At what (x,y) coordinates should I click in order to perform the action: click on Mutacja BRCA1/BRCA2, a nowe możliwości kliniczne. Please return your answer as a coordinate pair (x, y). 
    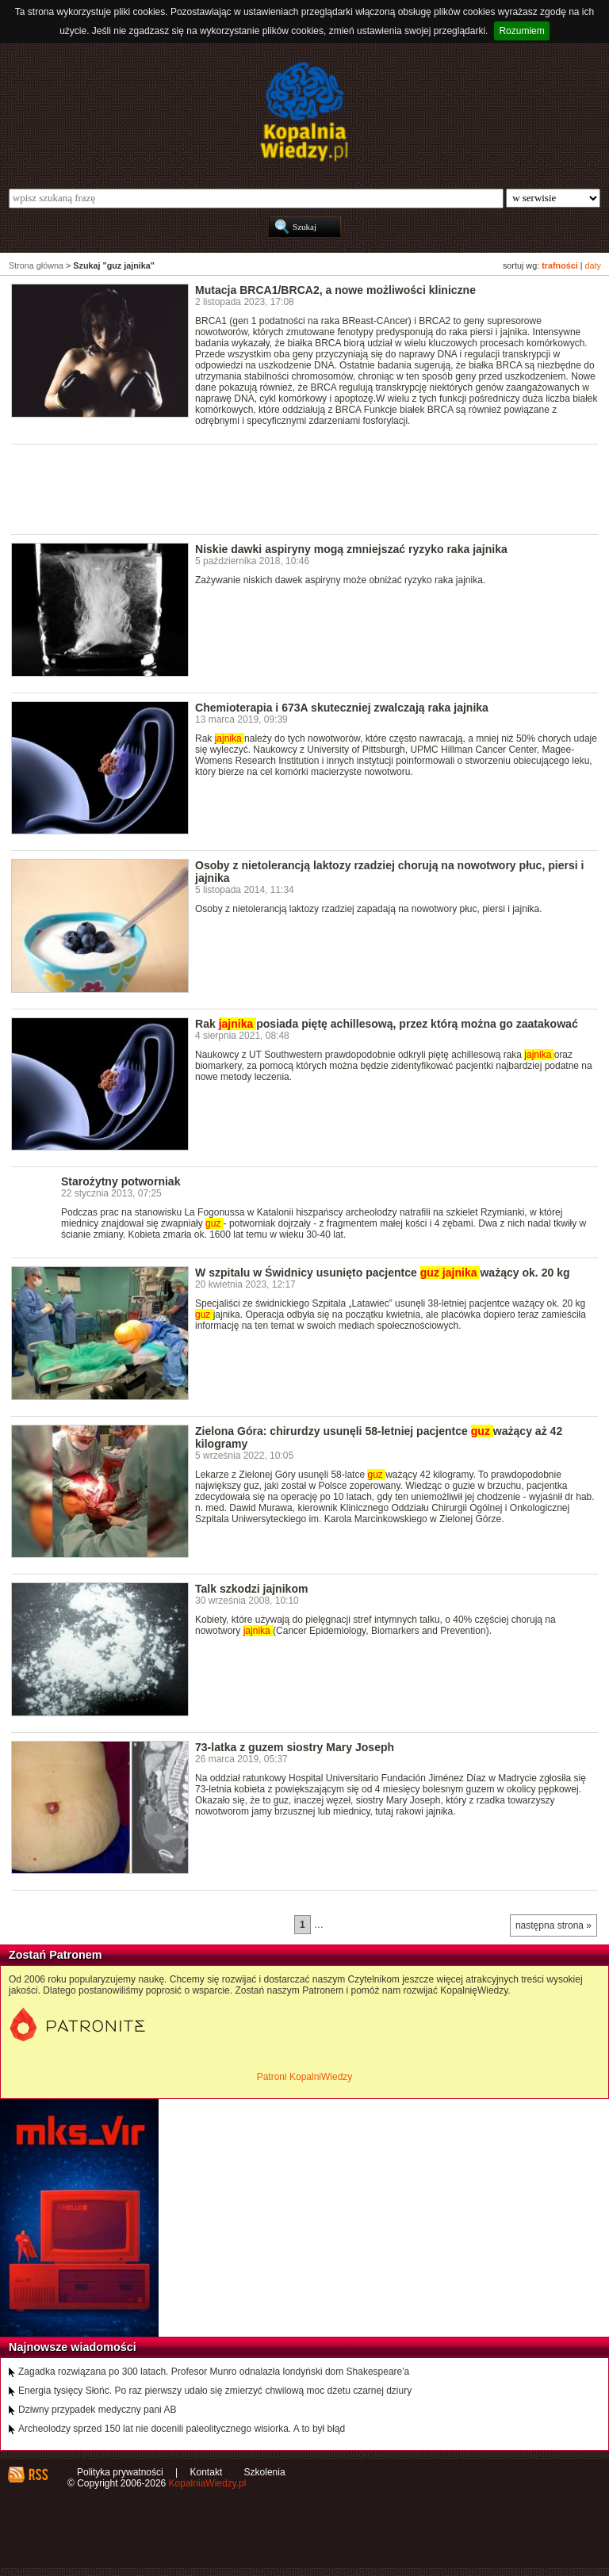
    Looking at the image, I should click on (335, 290).